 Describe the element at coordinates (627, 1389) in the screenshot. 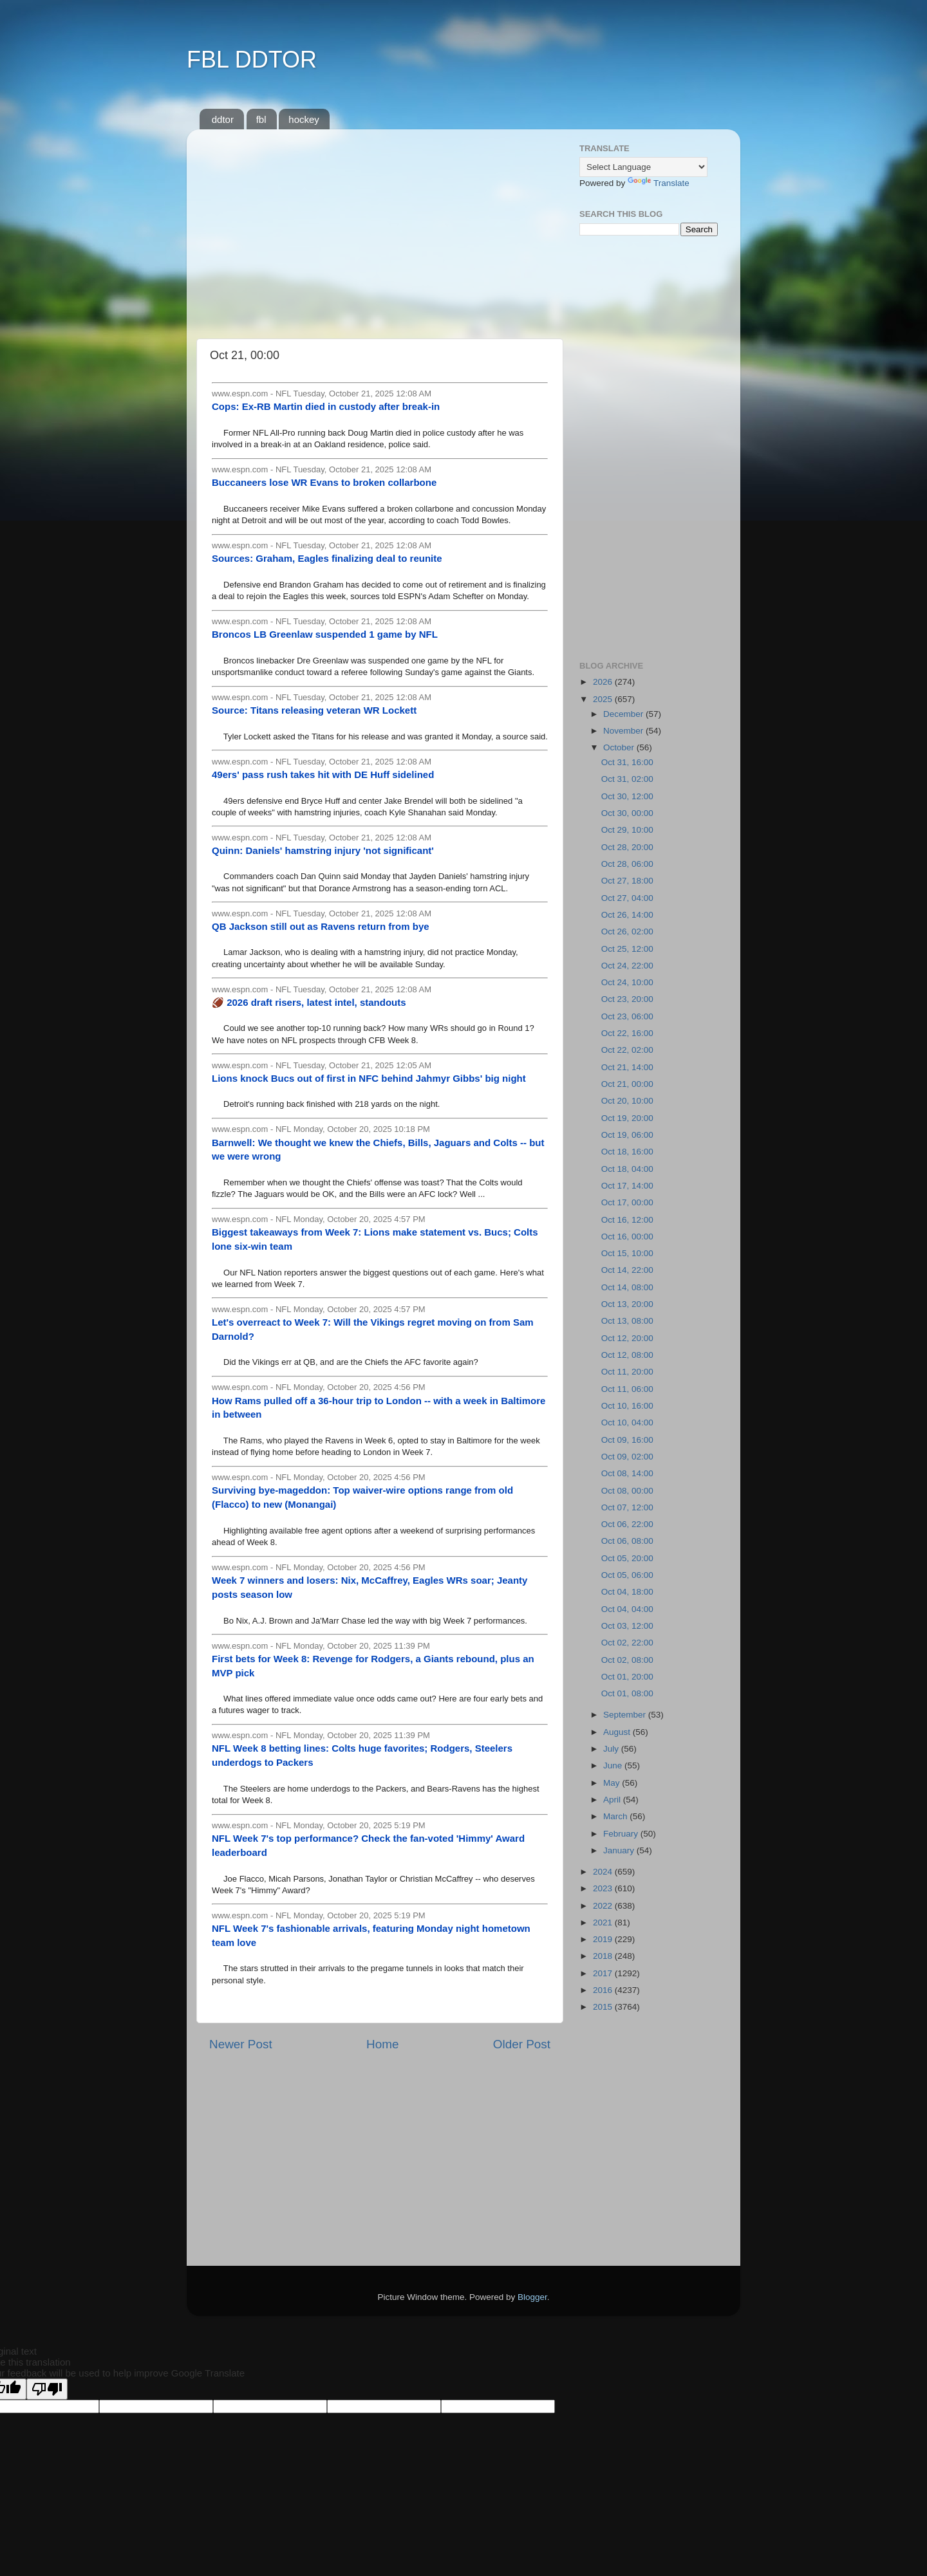

I see `Oct 11, 06:00` at that location.